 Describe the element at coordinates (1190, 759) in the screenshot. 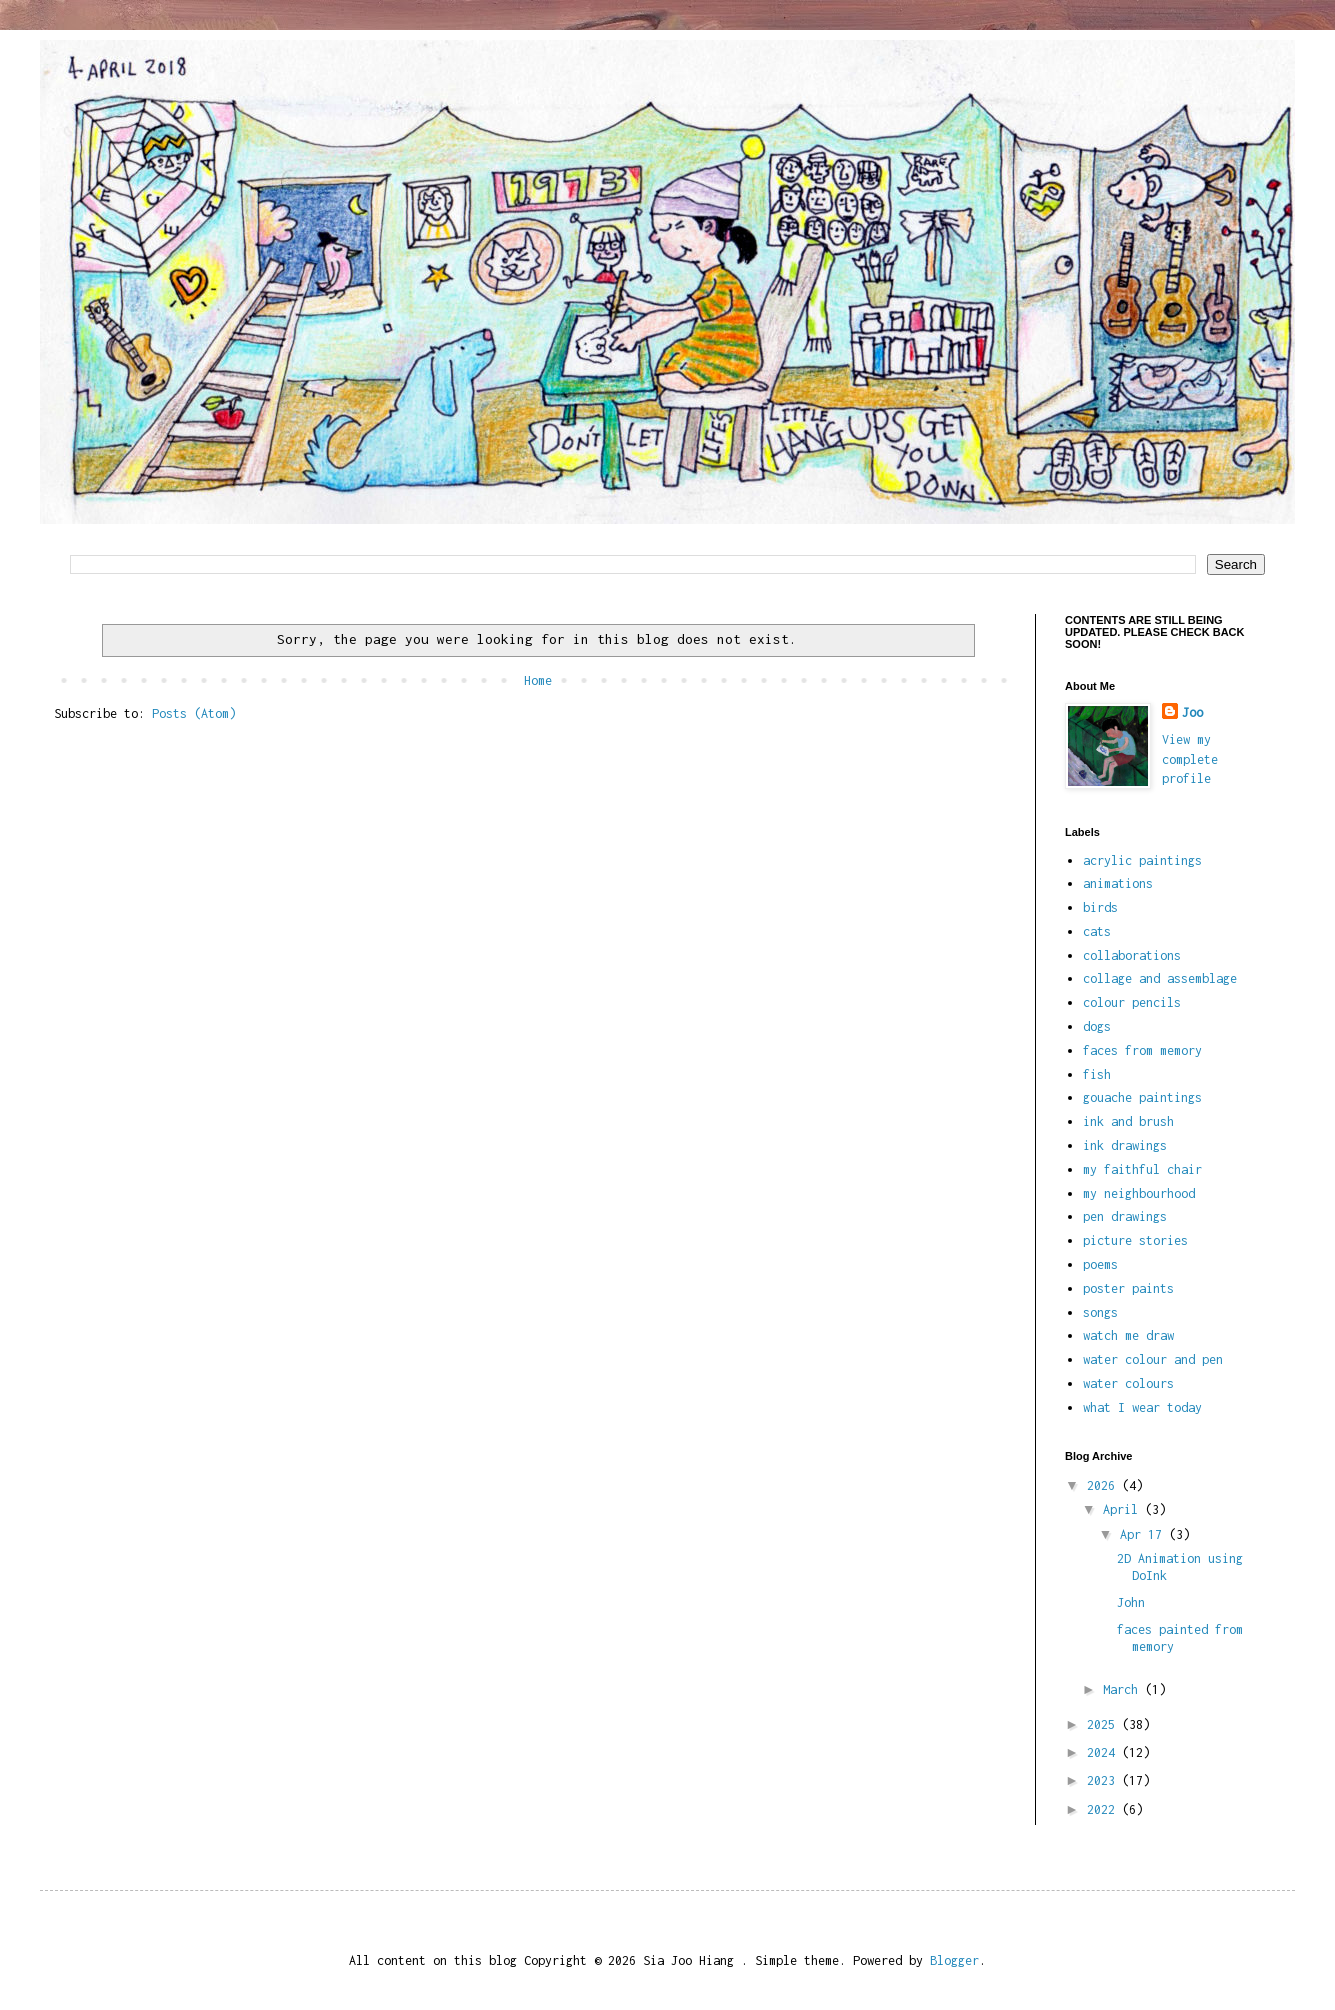

I see `View my complete profile` at that location.